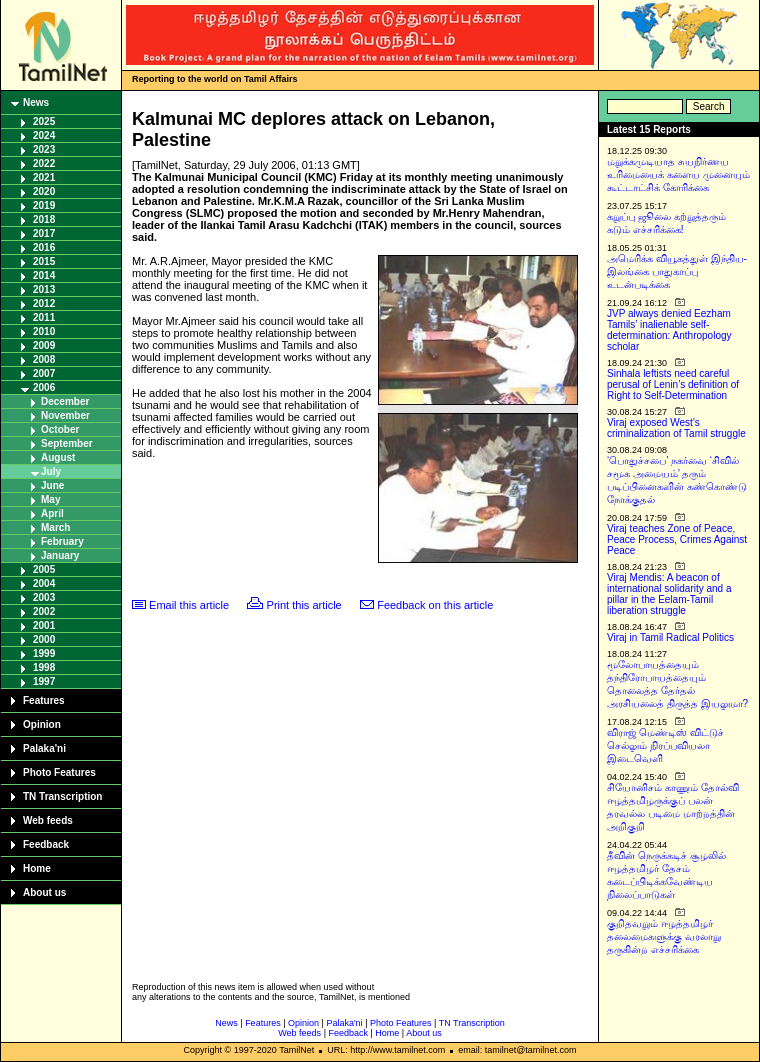 The height and width of the screenshot is (1062, 760). What do you see at coordinates (44, 569) in the screenshot?
I see `2005` at bounding box center [44, 569].